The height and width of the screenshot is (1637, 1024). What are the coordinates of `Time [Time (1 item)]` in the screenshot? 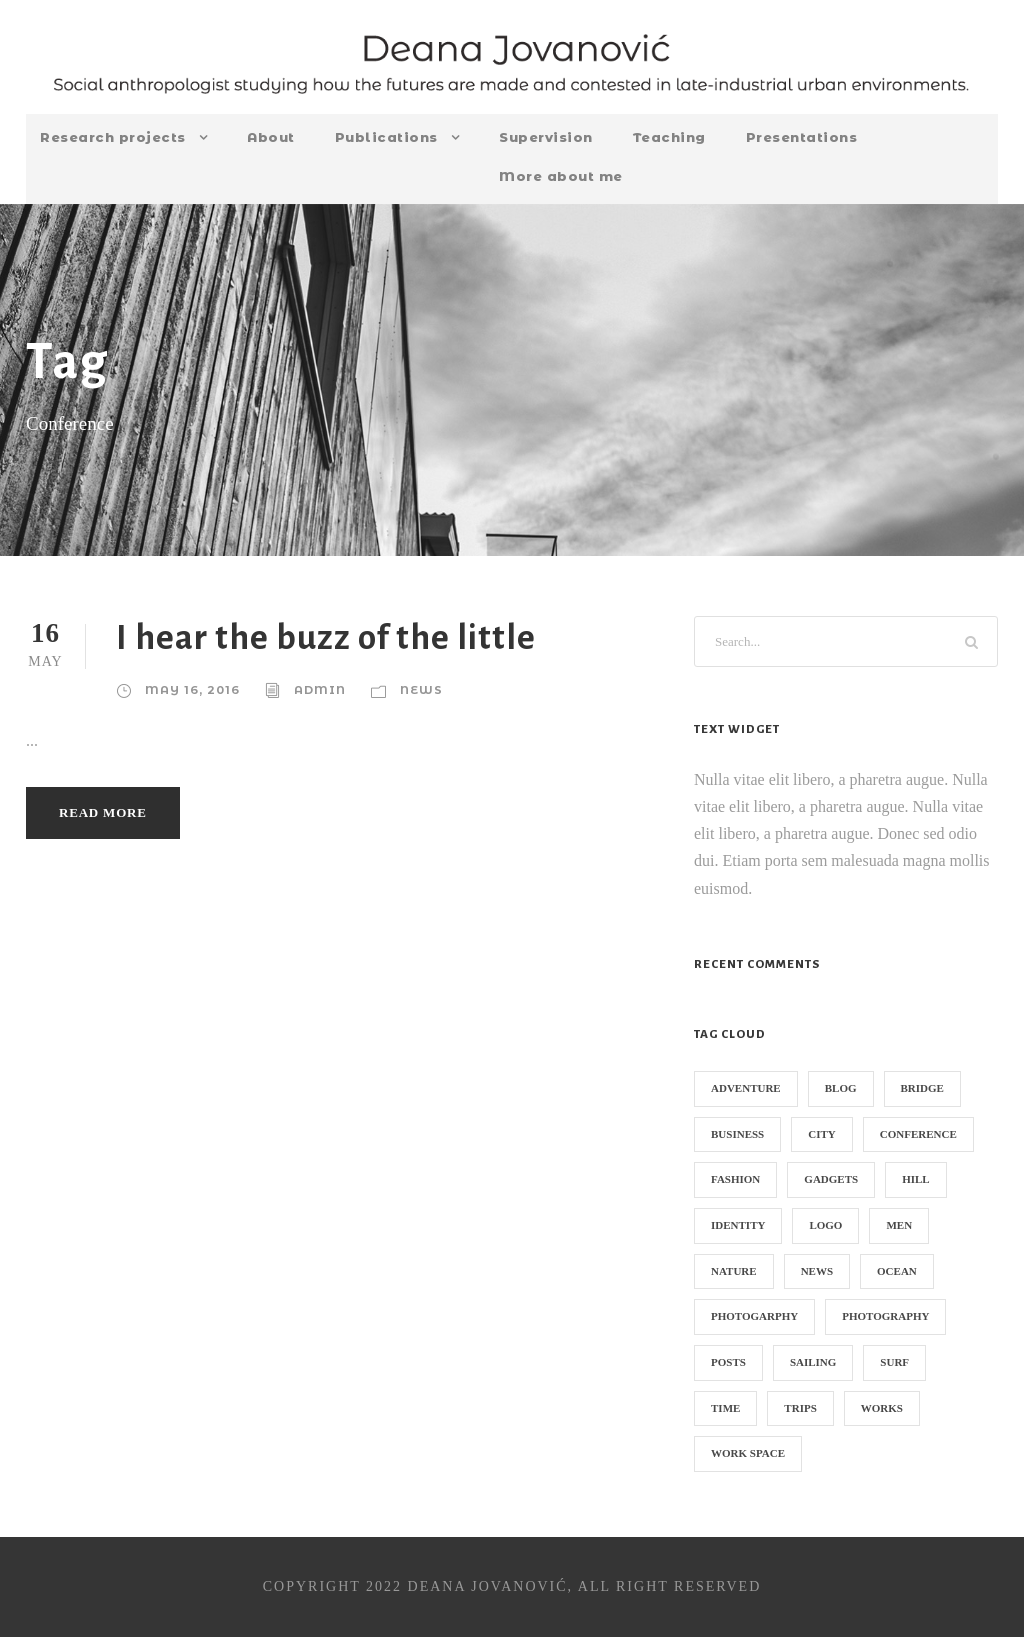 It's located at (725, 1408).